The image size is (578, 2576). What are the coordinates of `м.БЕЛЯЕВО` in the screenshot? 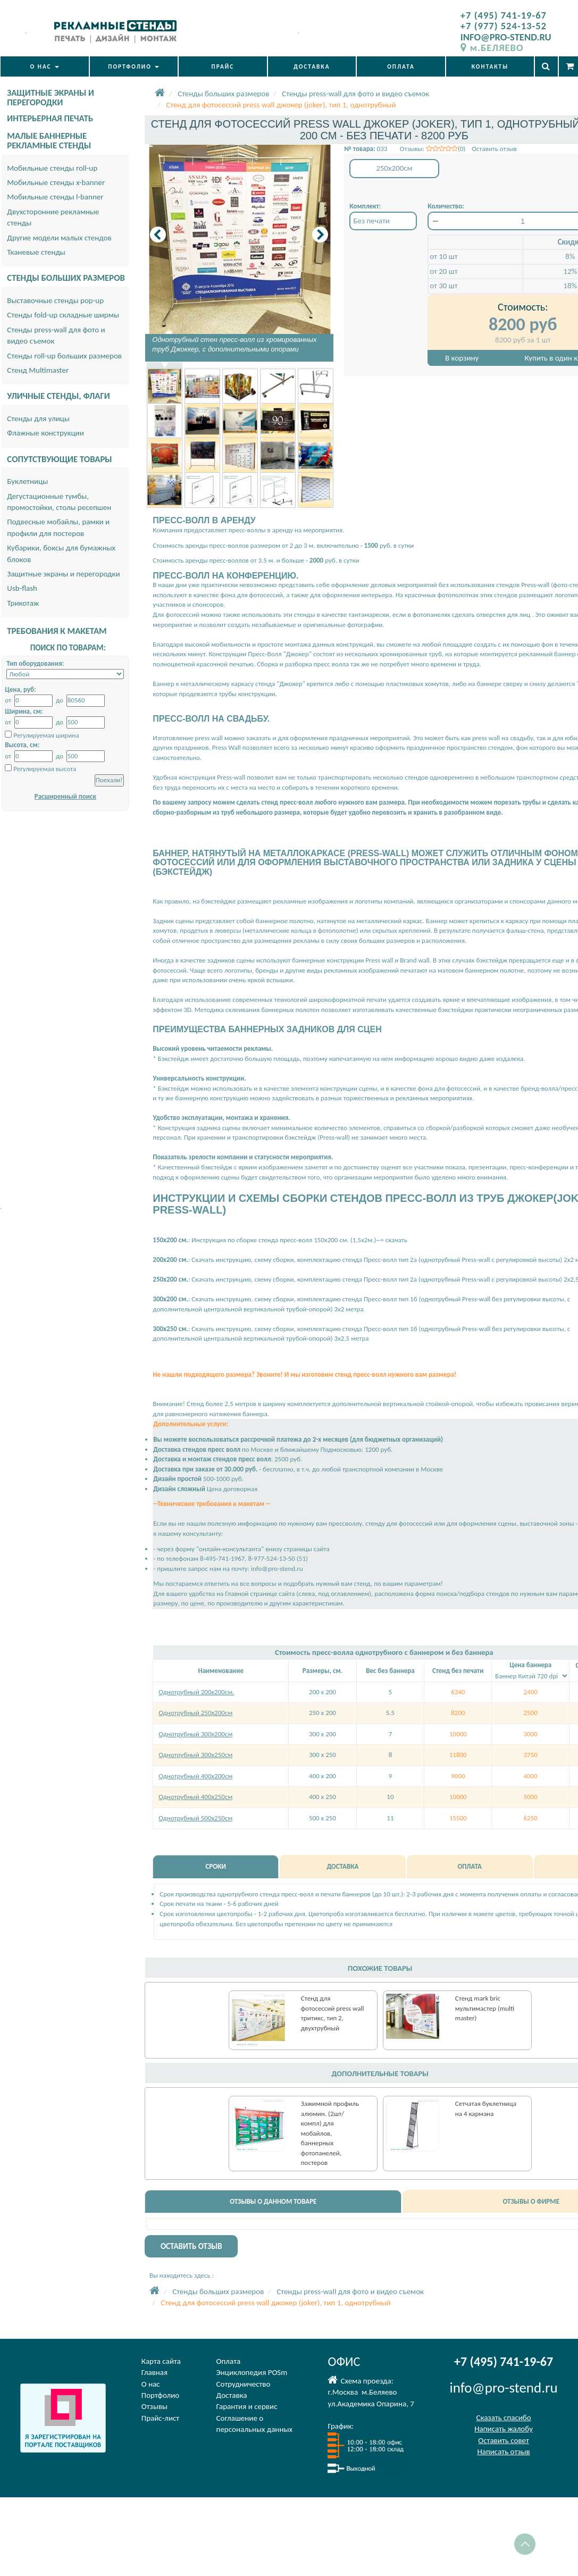 It's located at (492, 47).